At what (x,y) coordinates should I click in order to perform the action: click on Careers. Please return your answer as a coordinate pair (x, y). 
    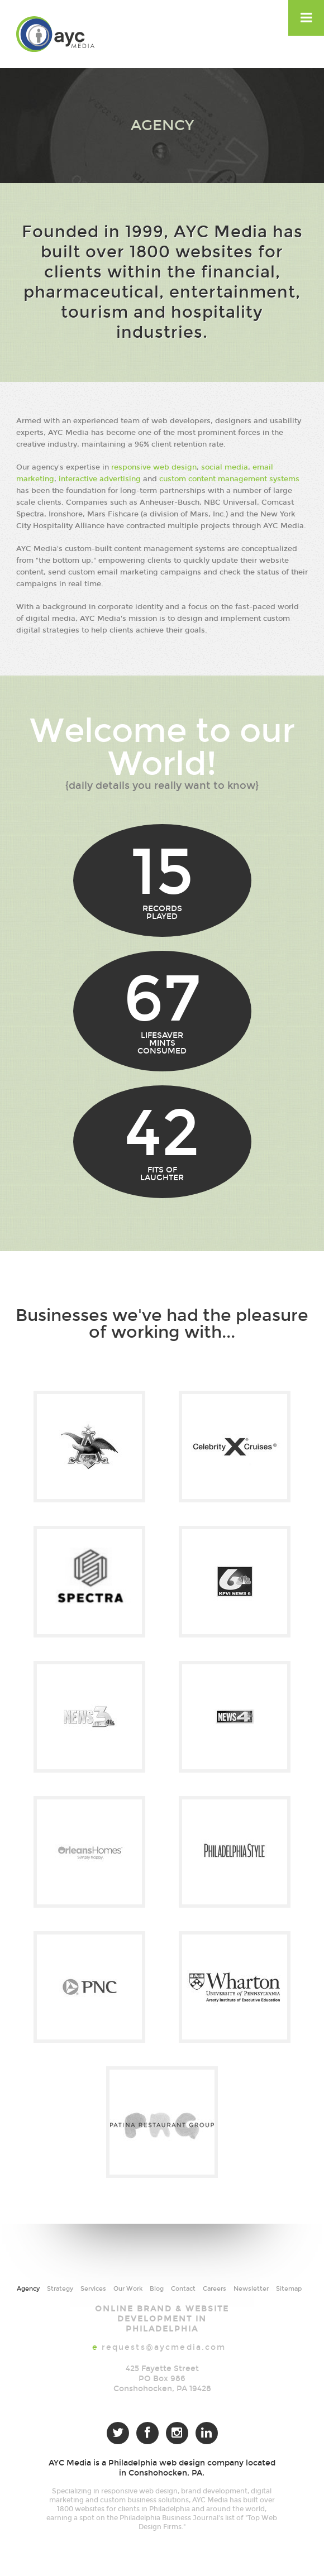
    Looking at the image, I should click on (214, 2288).